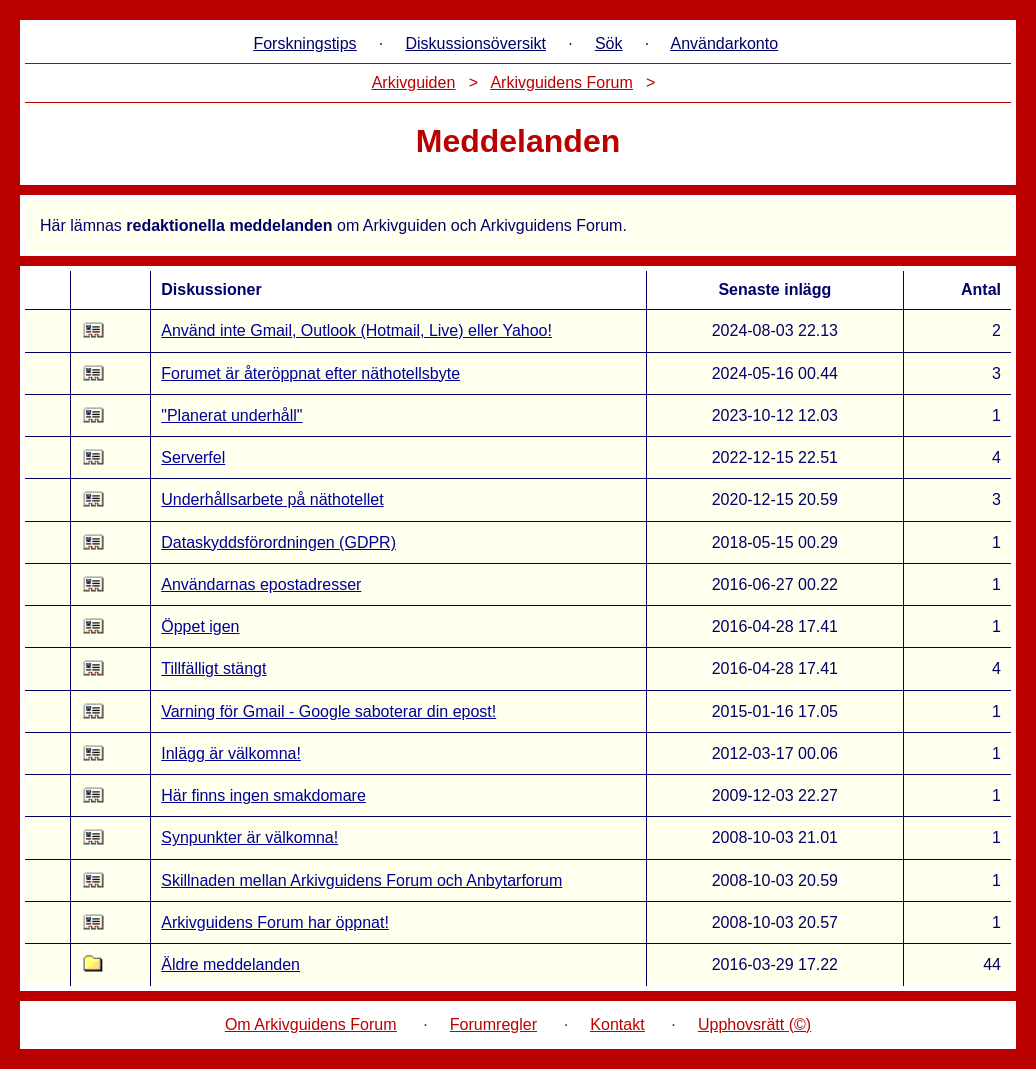 This screenshot has height=1069, width=1036. Describe the element at coordinates (249, 837) in the screenshot. I see `Synpunkter är välkomna!` at that location.